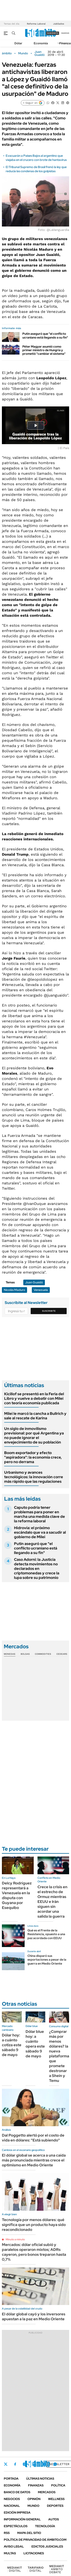 The image size is (71, 2576). I want to click on Economía, so click(41, 43).